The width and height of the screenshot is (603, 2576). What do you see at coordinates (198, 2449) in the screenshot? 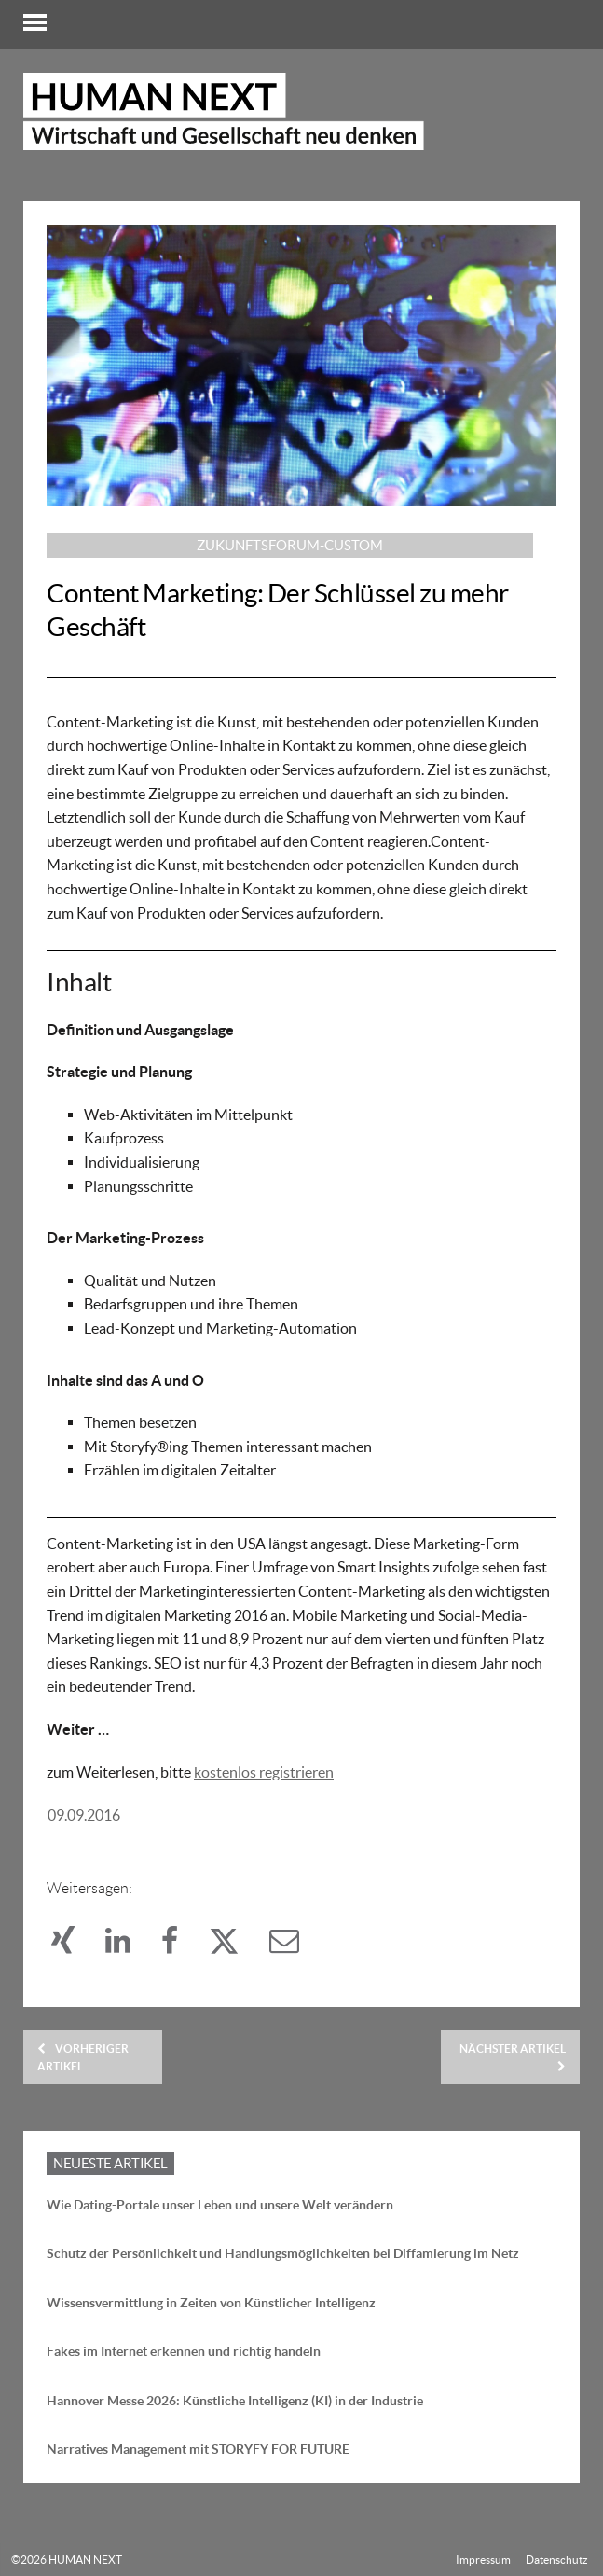
I see `Narratives Management mit STORYFY FOR FUTURE` at bounding box center [198, 2449].